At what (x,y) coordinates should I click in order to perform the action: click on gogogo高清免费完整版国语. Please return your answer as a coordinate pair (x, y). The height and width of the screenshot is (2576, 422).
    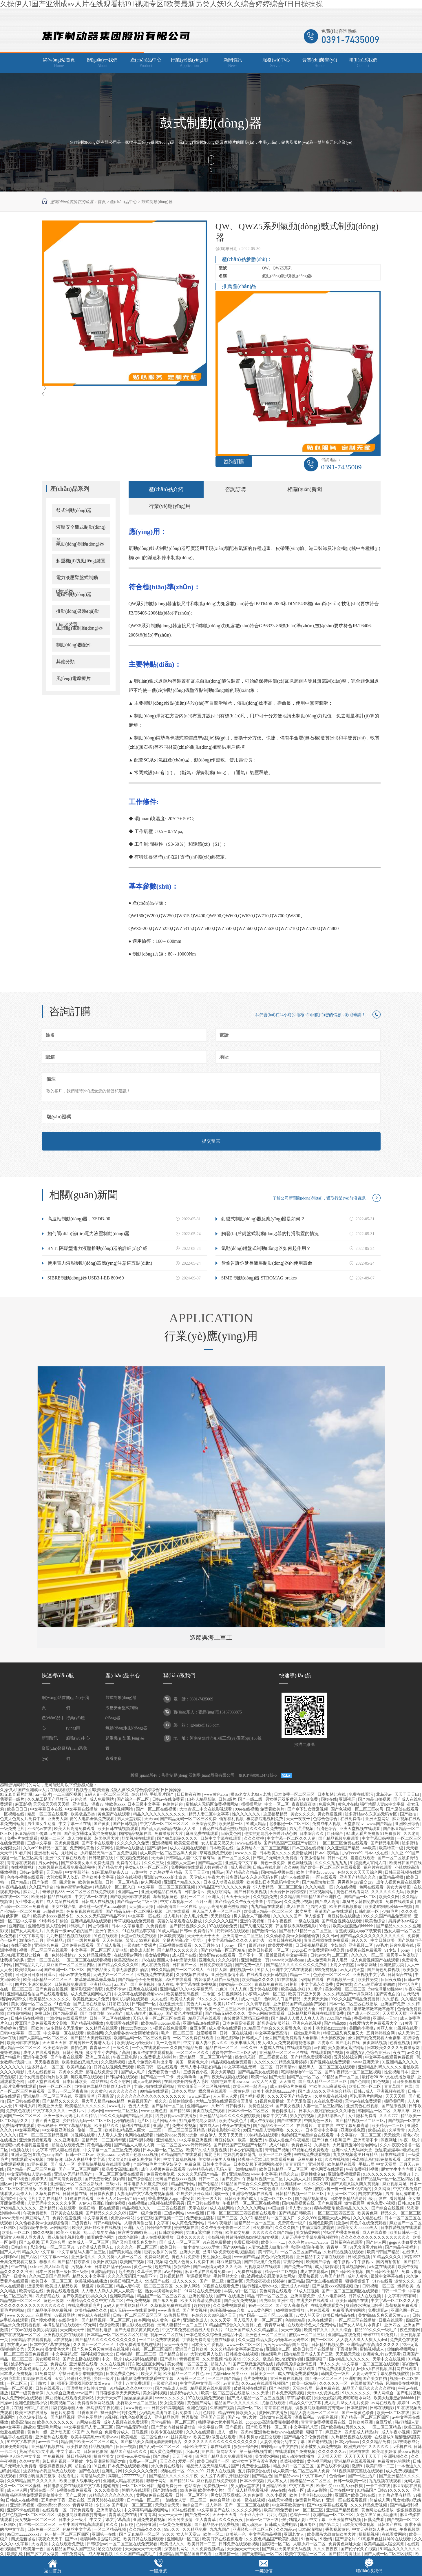
    Looking at the image, I should click on (224, 1906).